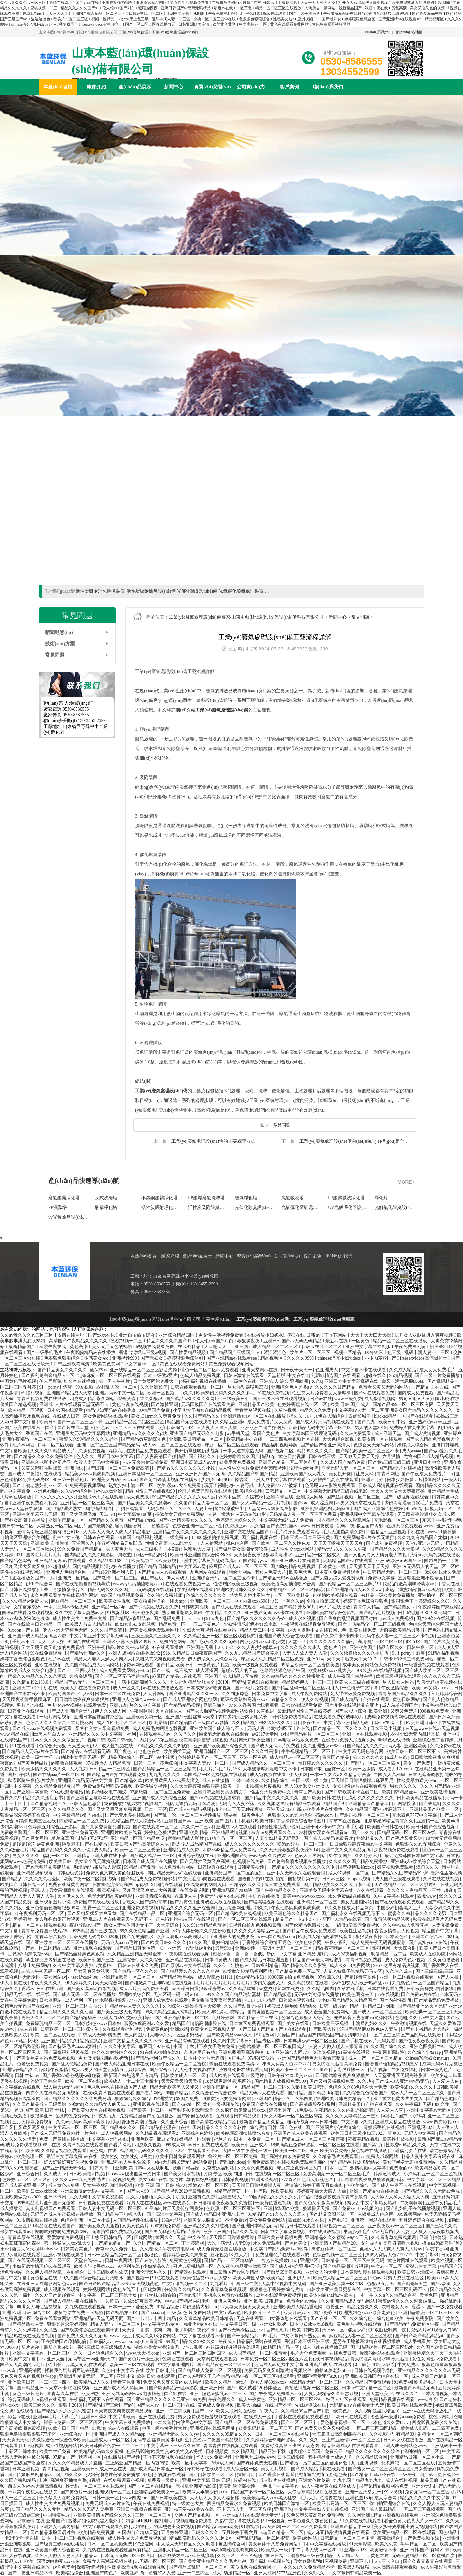 The image size is (463, 2576). Describe the element at coordinates (304, 1954) in the screenshot. I see `中文字幕 亚洲精品 第1页` at that location.